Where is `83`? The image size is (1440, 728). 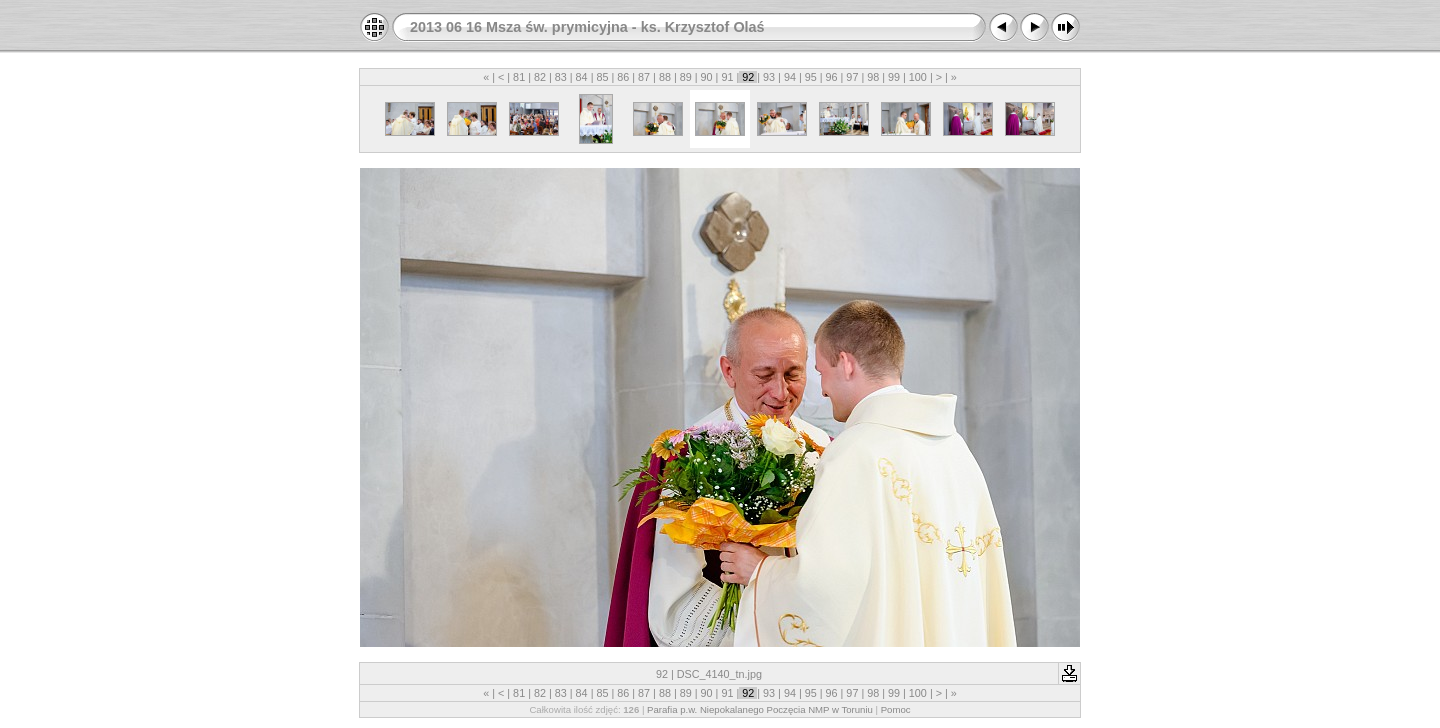 83 is located at coordinates (561, 77).